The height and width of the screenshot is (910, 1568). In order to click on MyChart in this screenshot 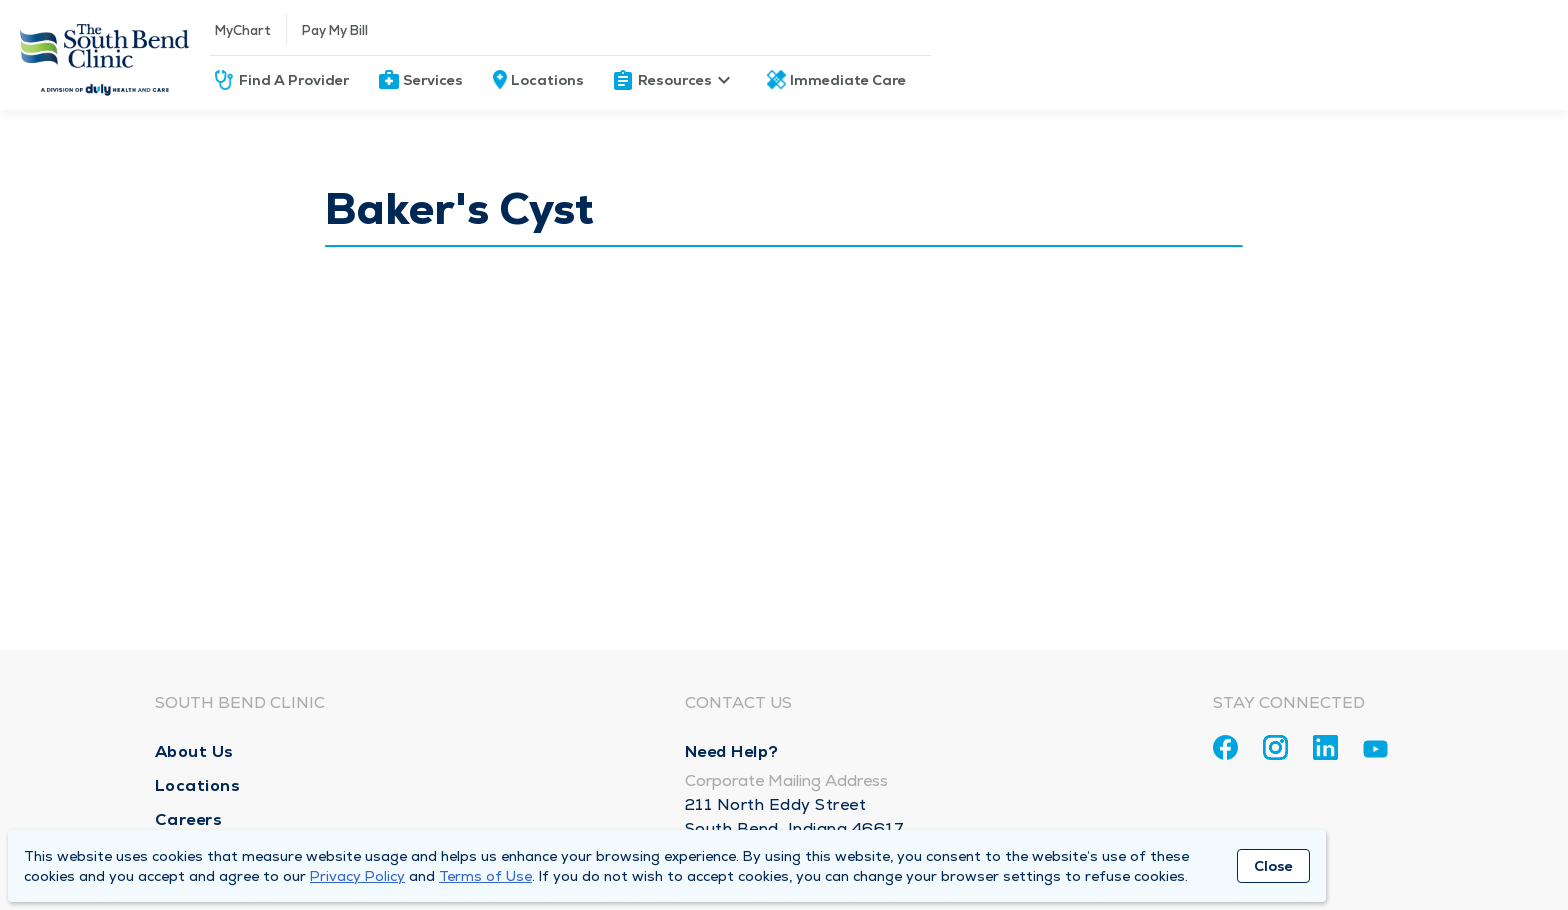, I will do `click(243, 30)`.